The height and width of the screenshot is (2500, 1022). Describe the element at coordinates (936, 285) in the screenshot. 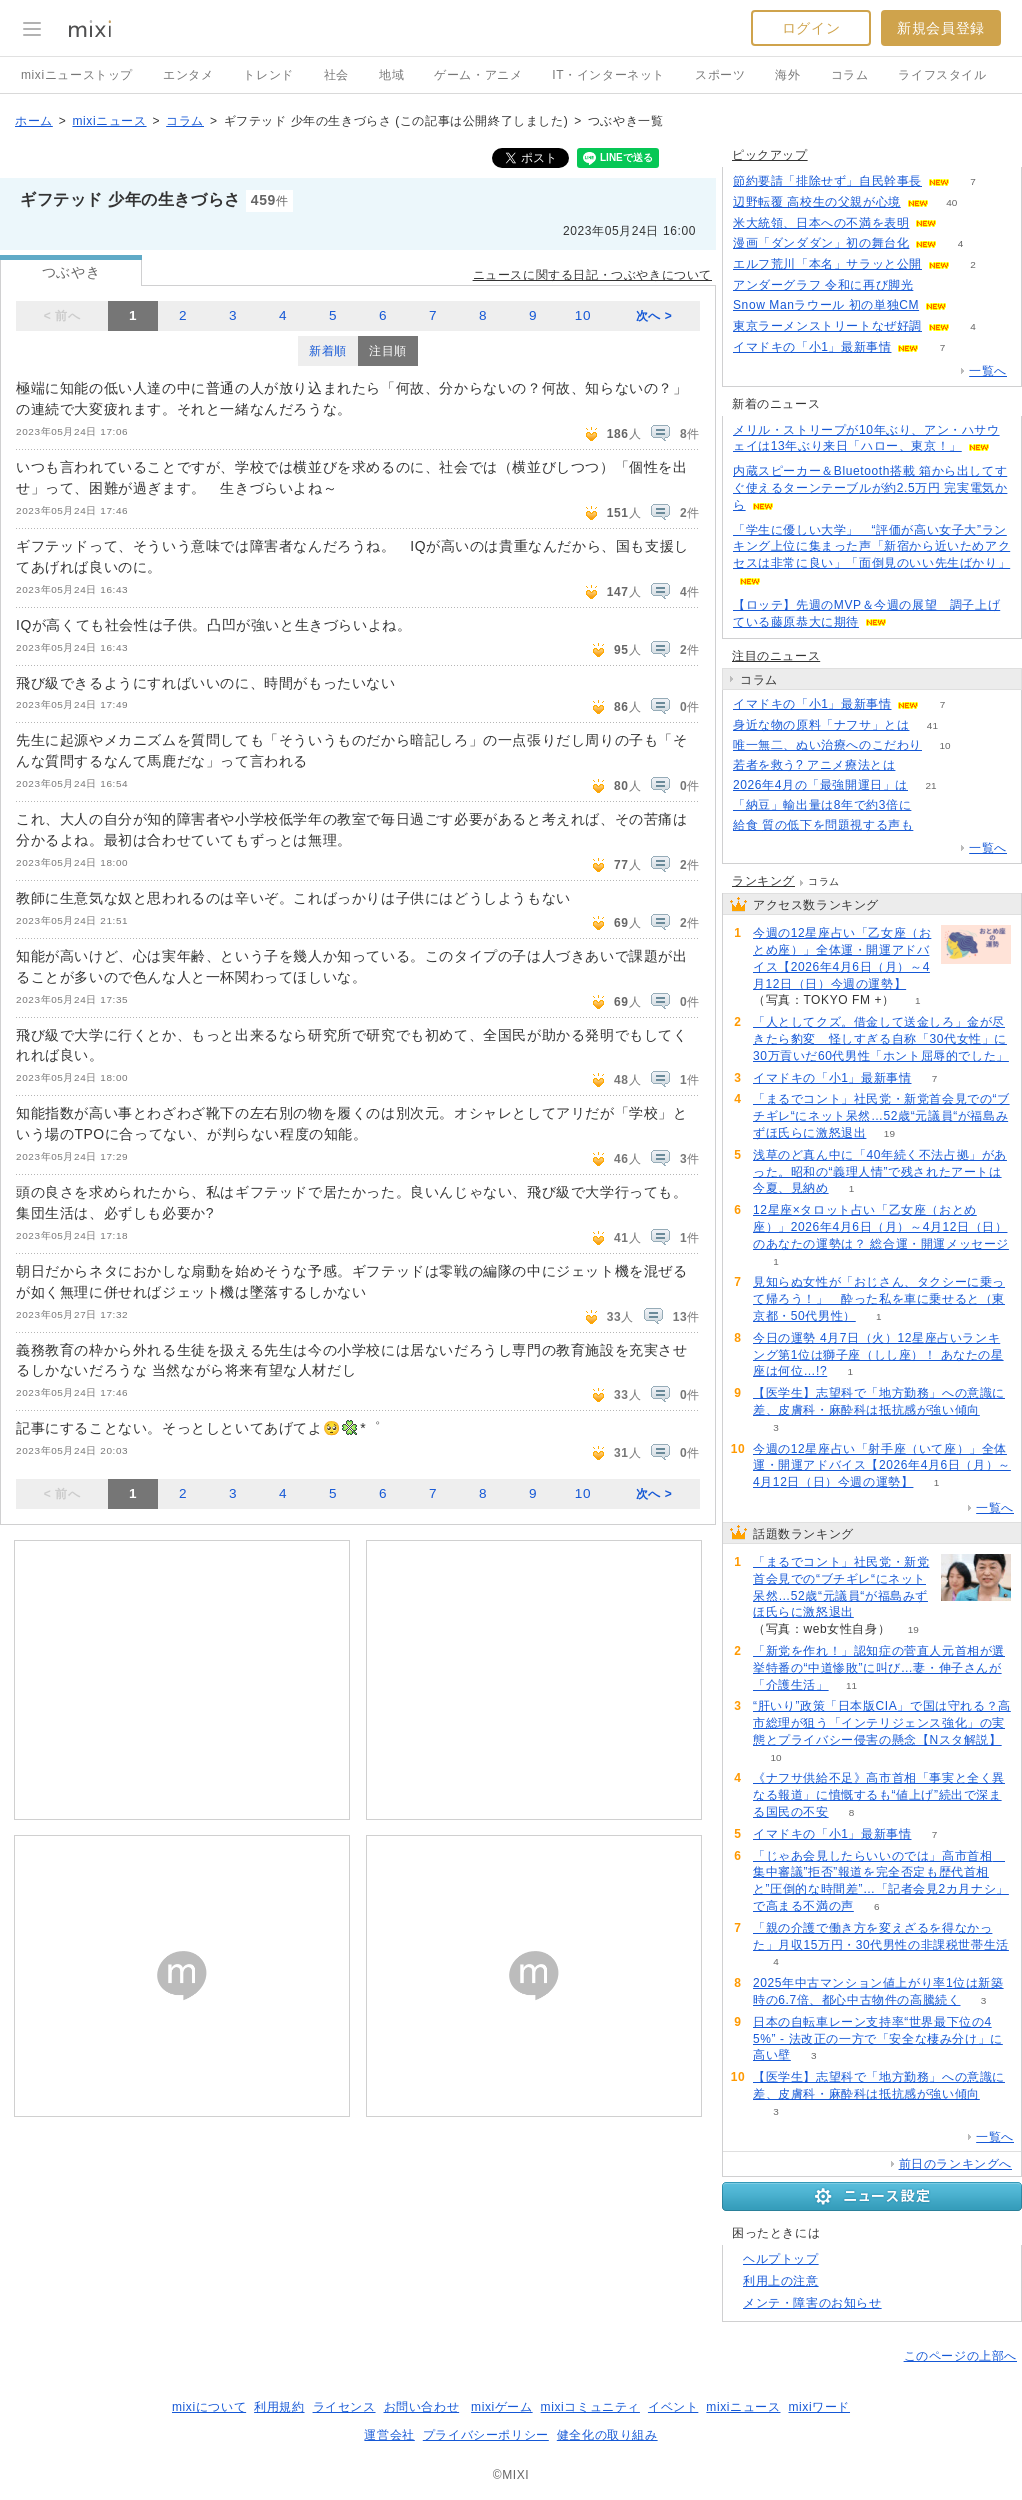

I see `53` at that location.